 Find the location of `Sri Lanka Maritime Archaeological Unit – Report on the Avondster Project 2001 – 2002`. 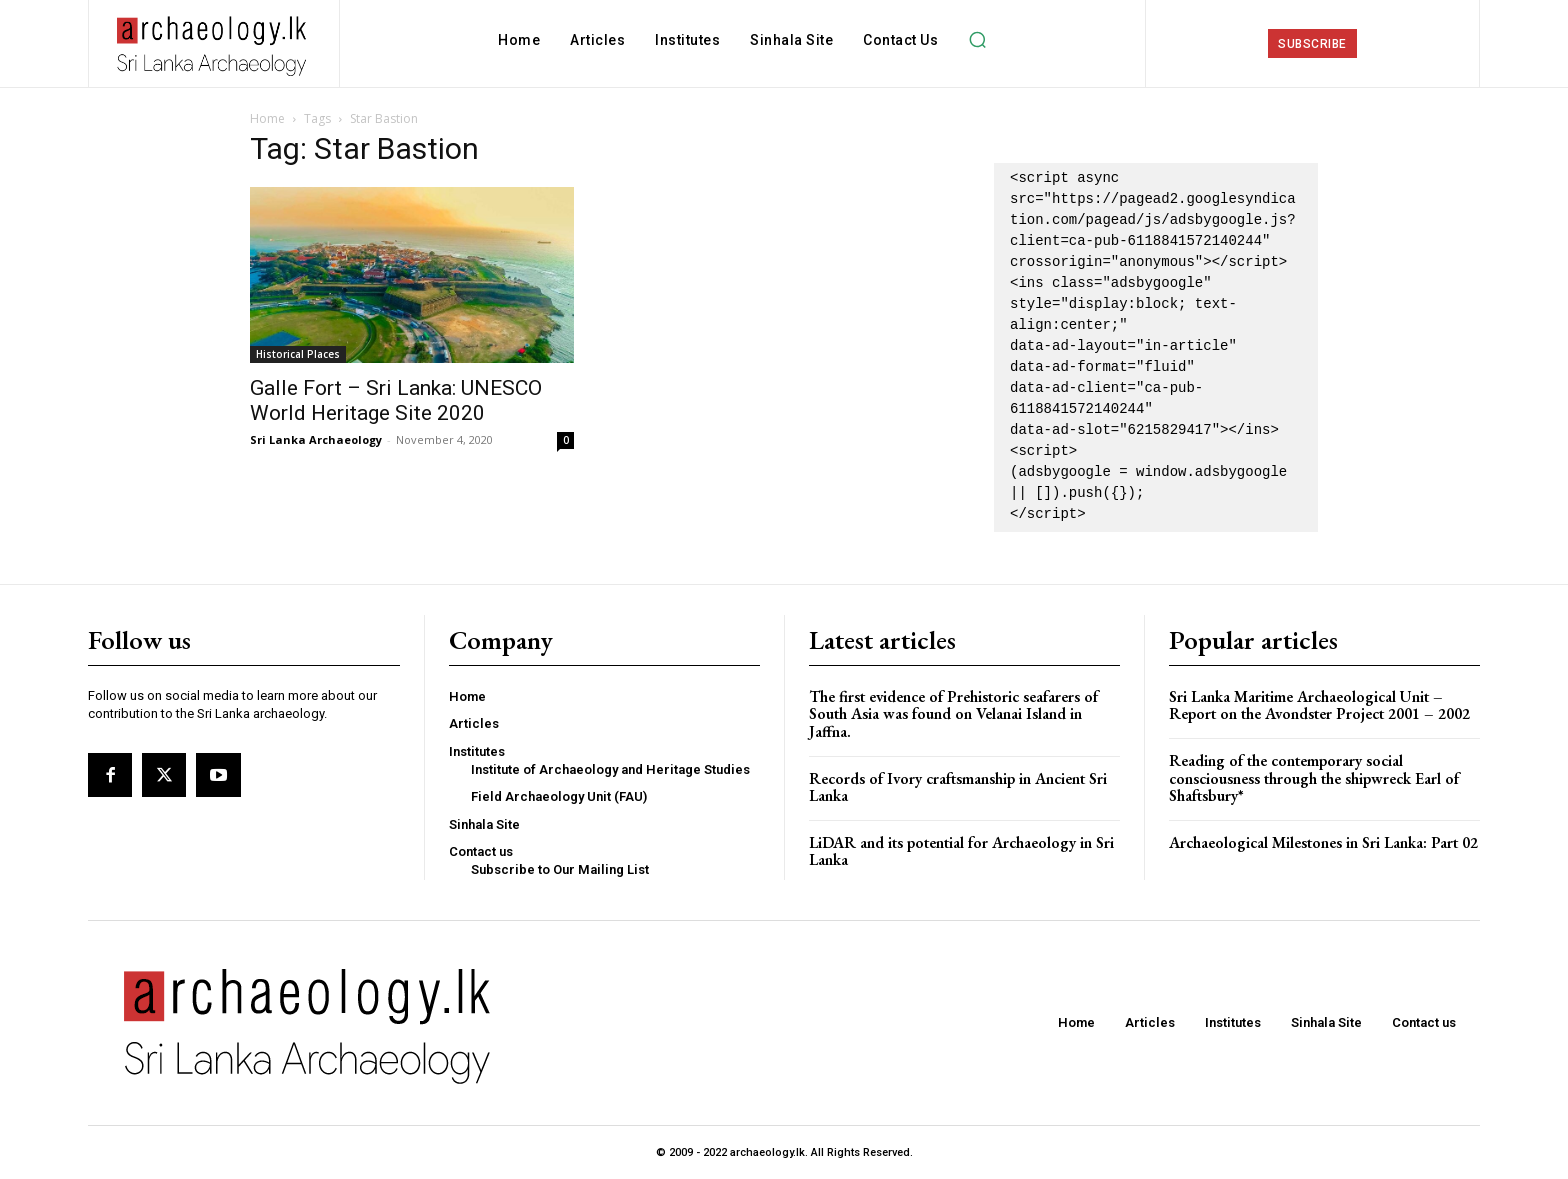

Sri Lanka Maritime Archaeological Unit – Report on the Avondster Project 2001 – 2002 is located at coordinates (1319, 705).